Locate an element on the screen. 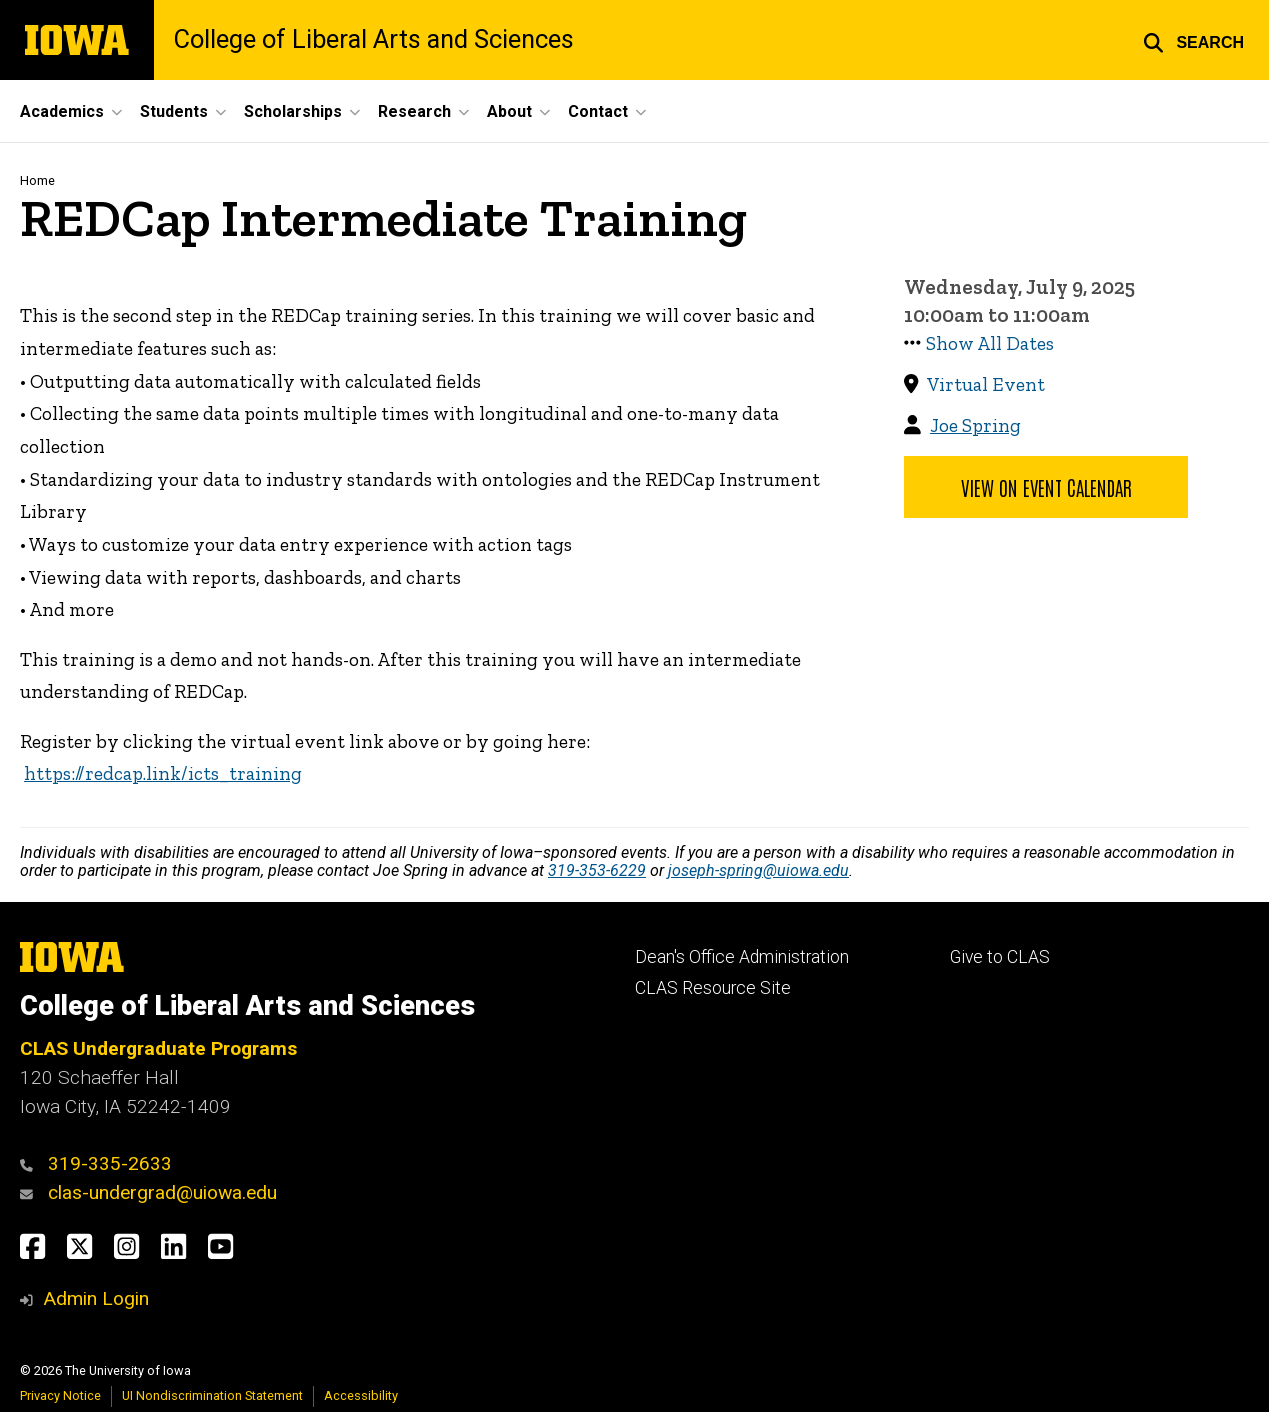 The height and width of the screenshot is (1412, 1269). joseph-spring@uiowa.edu is located at coordinates (758, 870).